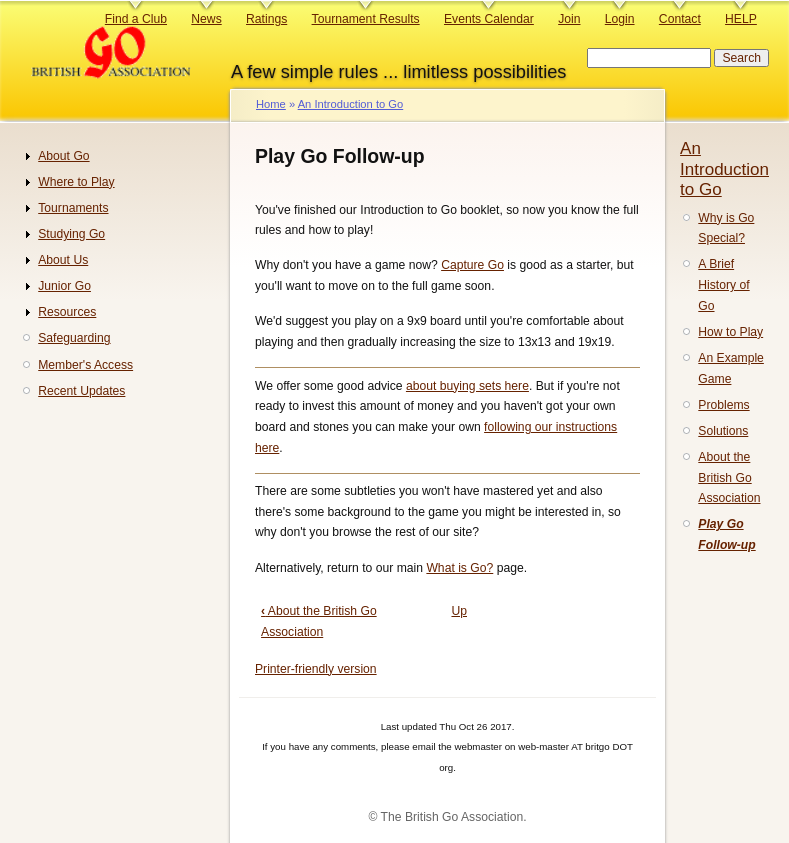 The height and width of the screenshot is (843, 789). Describe the element at coordinates (729, 477) in the screenshot. I see `About the British Go Association` at that location.